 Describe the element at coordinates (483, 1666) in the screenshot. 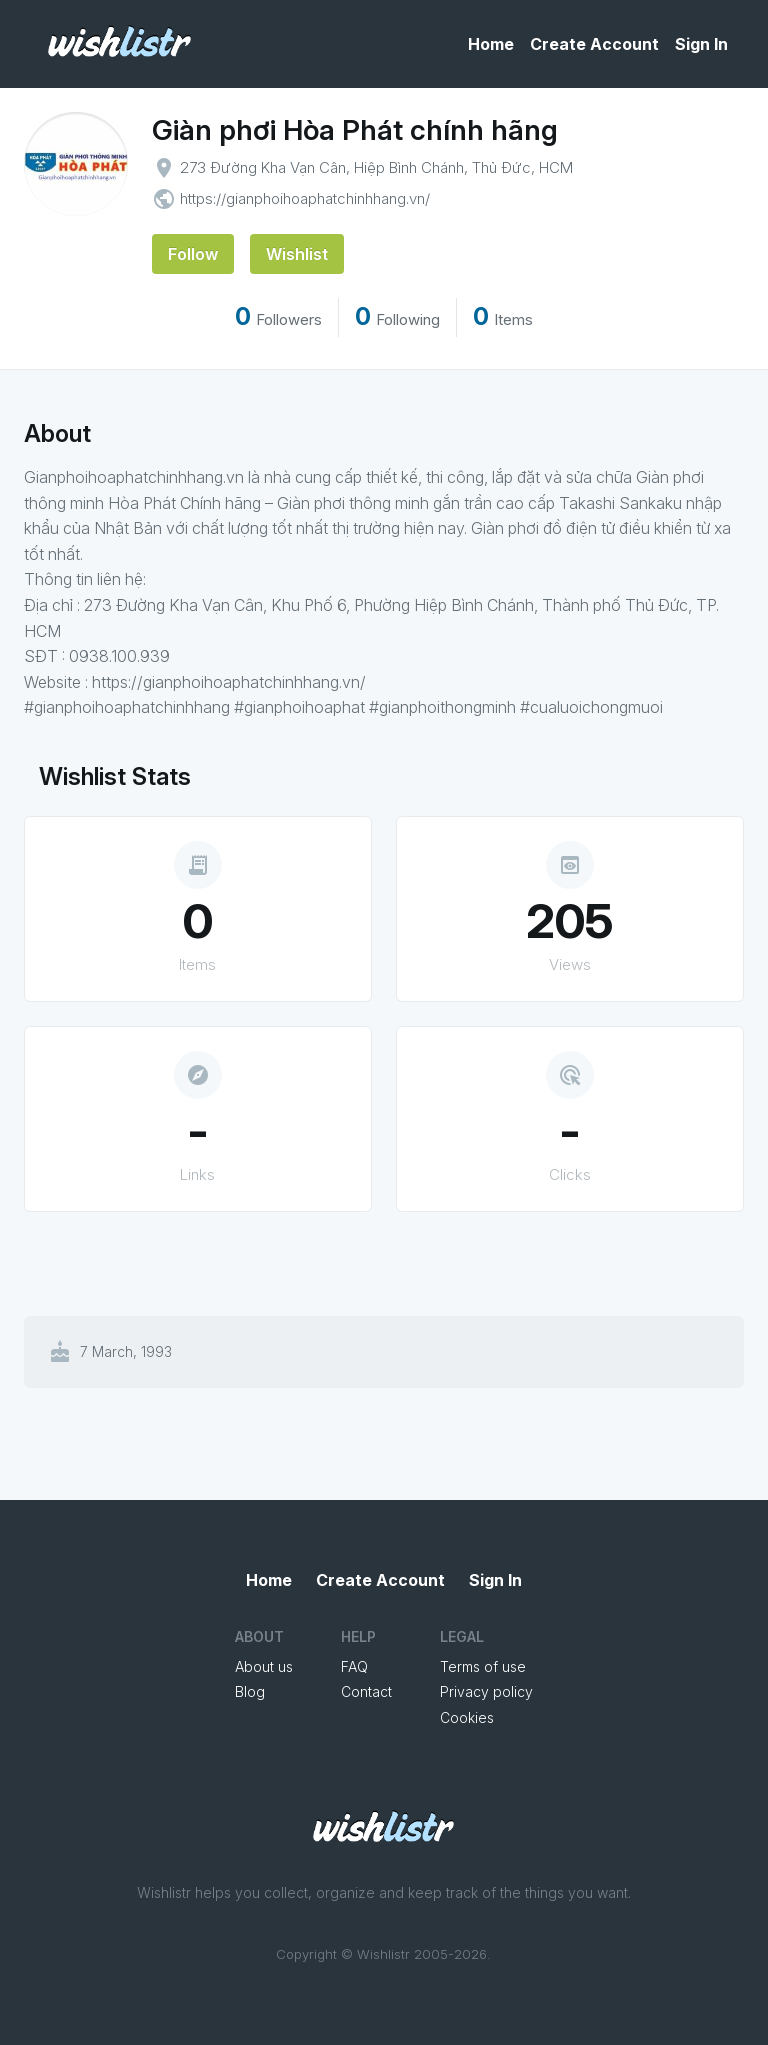

I see `Terms of use` at that location.